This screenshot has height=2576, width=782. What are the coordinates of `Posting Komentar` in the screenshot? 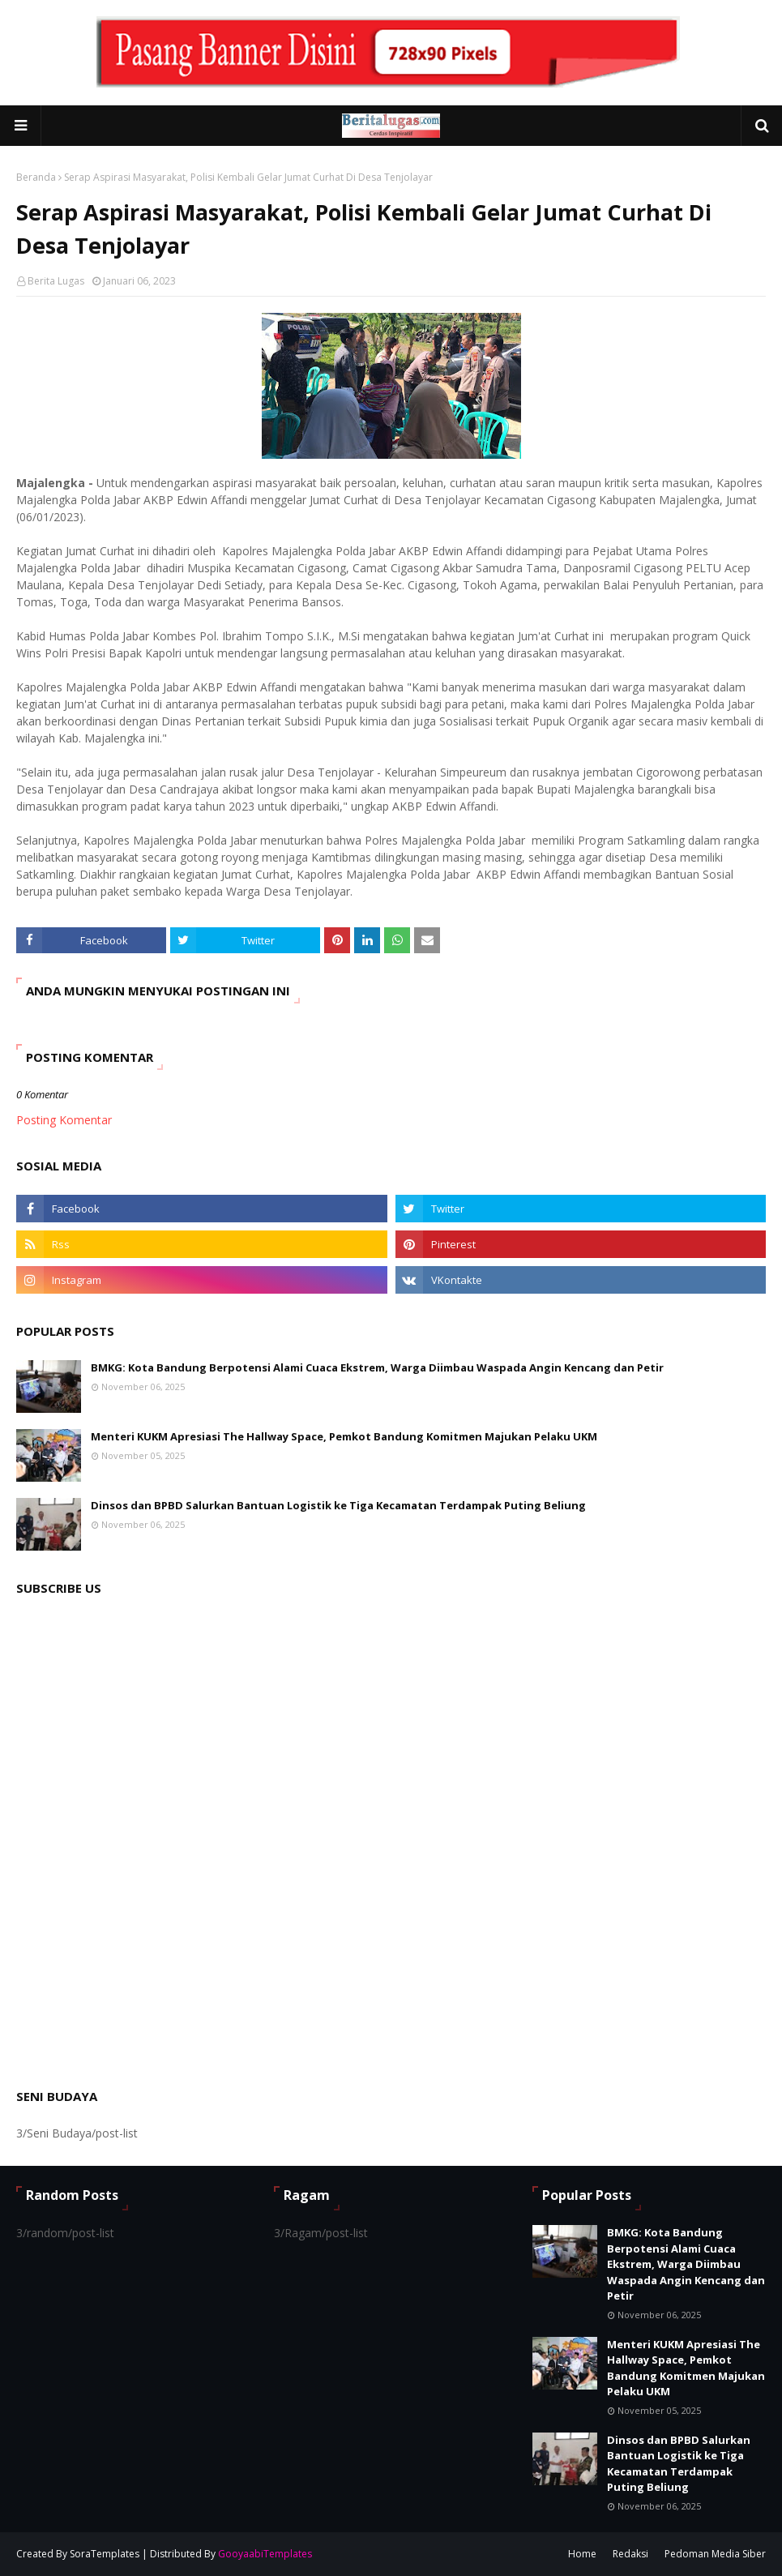 It's located at (64, 1120).